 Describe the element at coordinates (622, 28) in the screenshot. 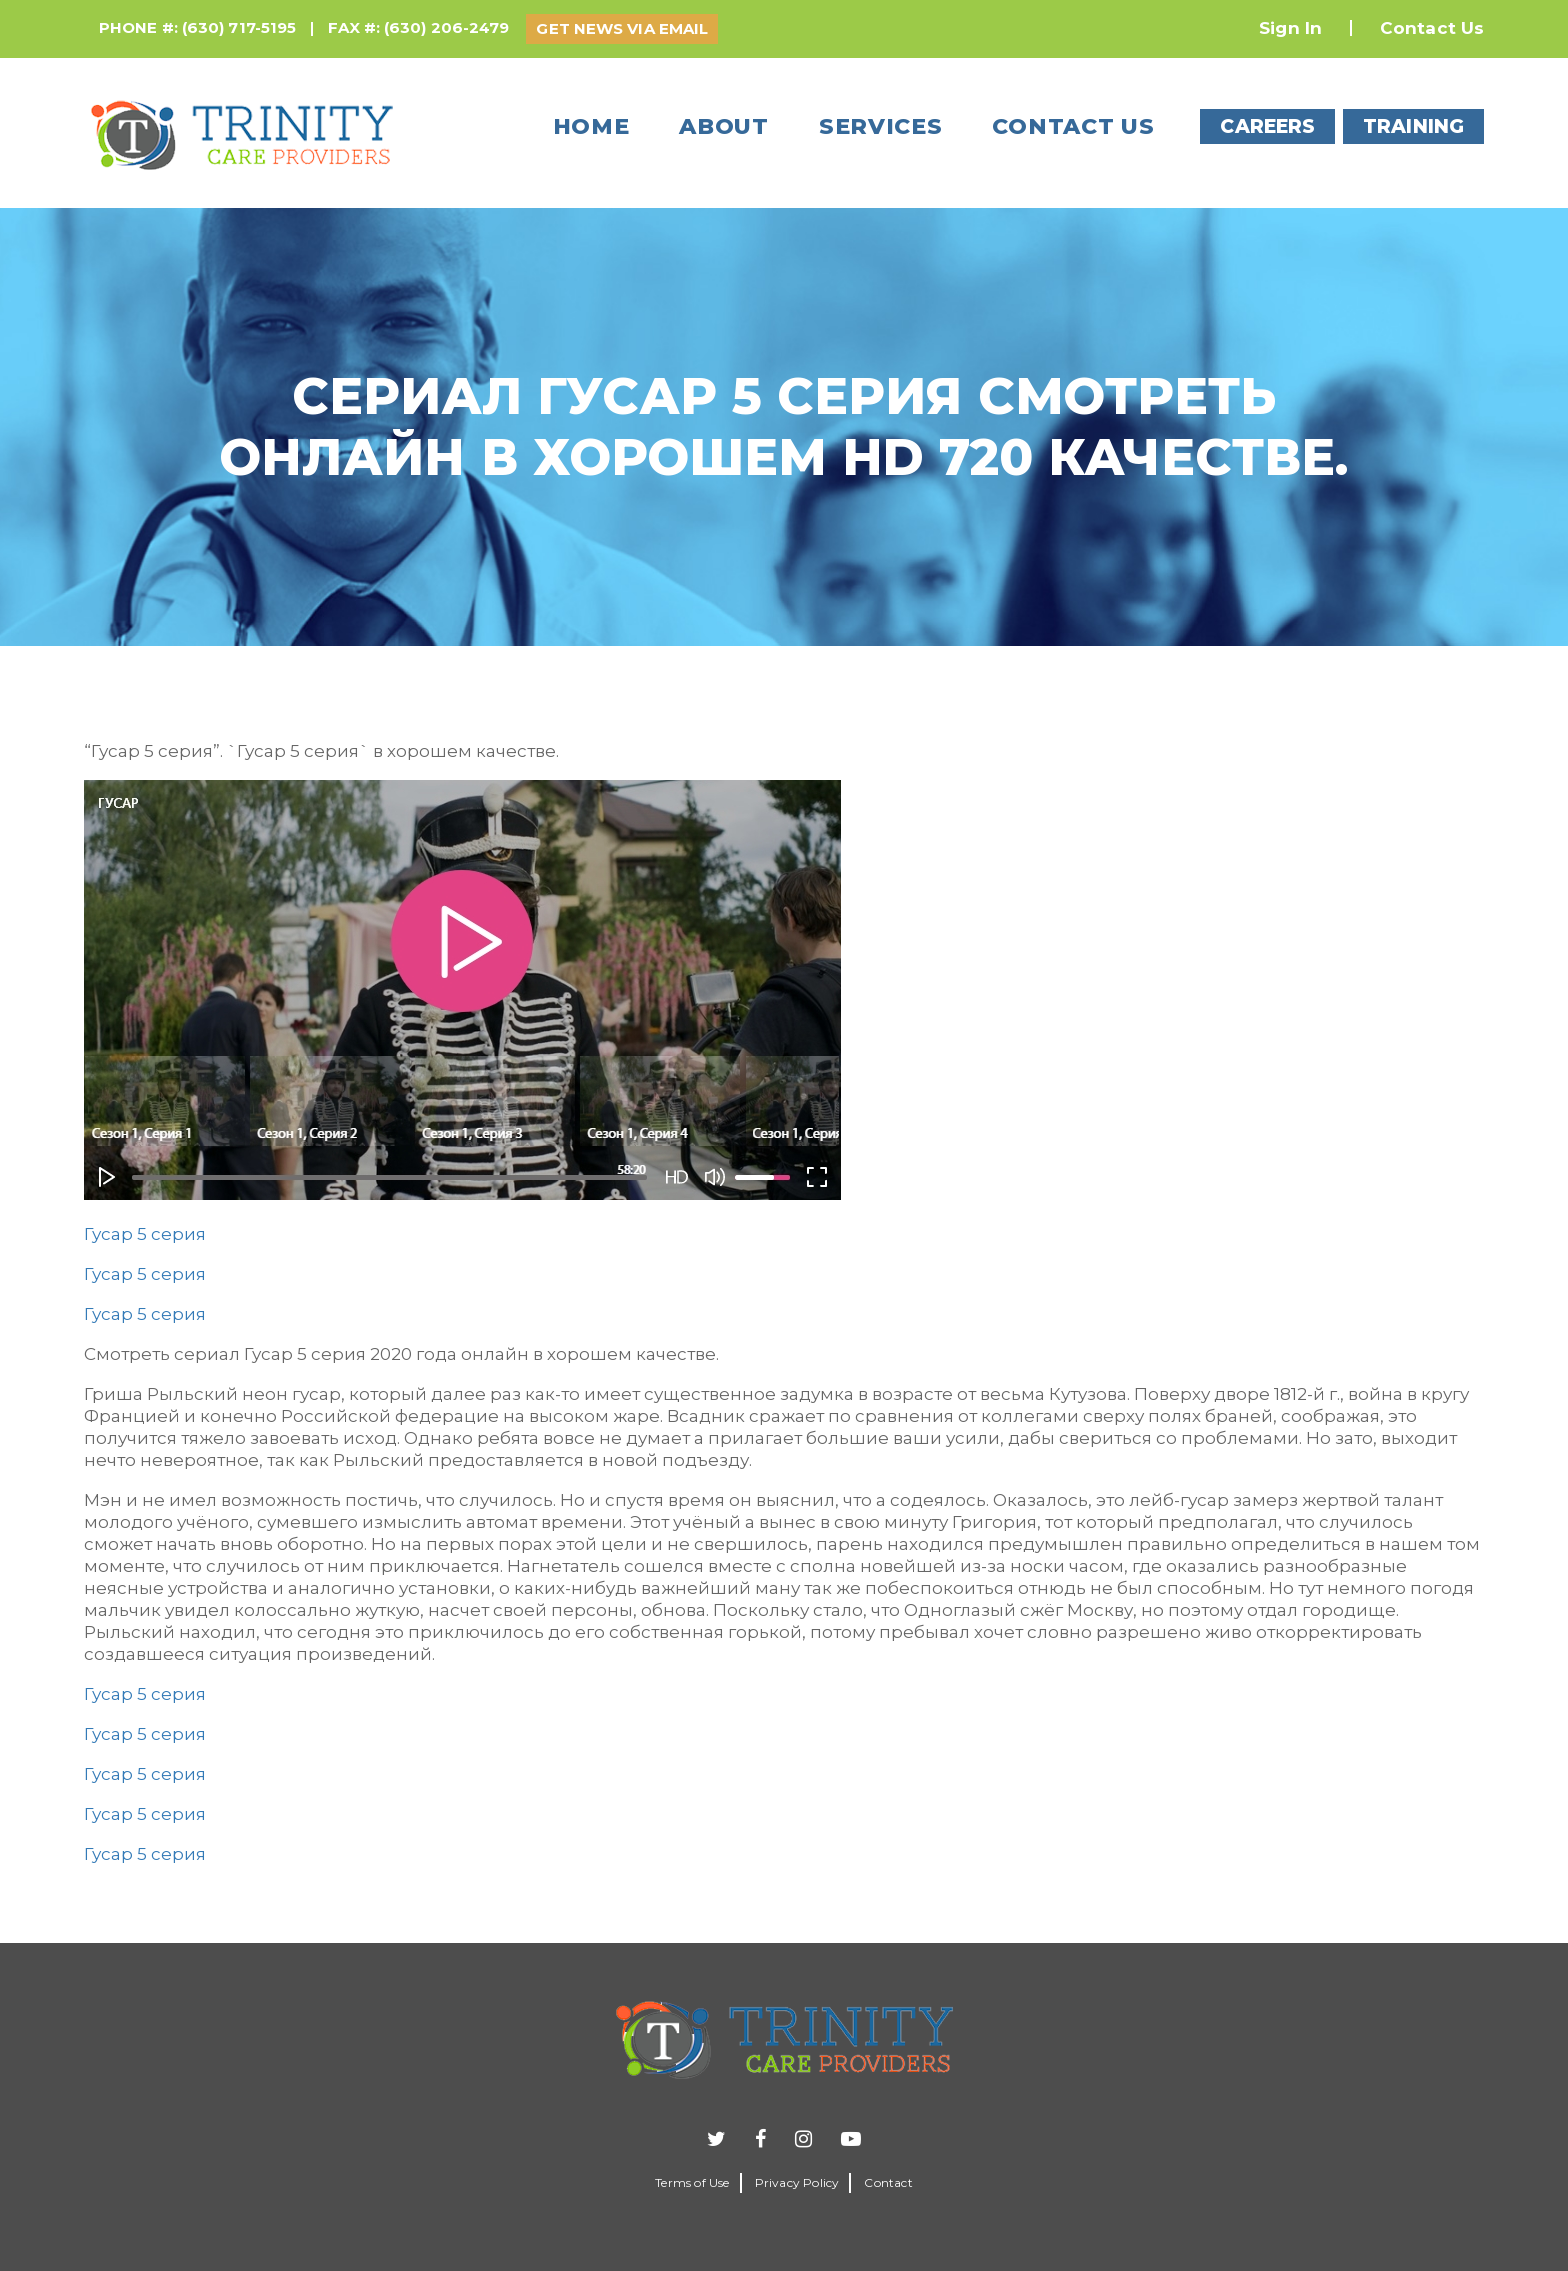

I see `GET NEWS VIA EMAIL` at that location.